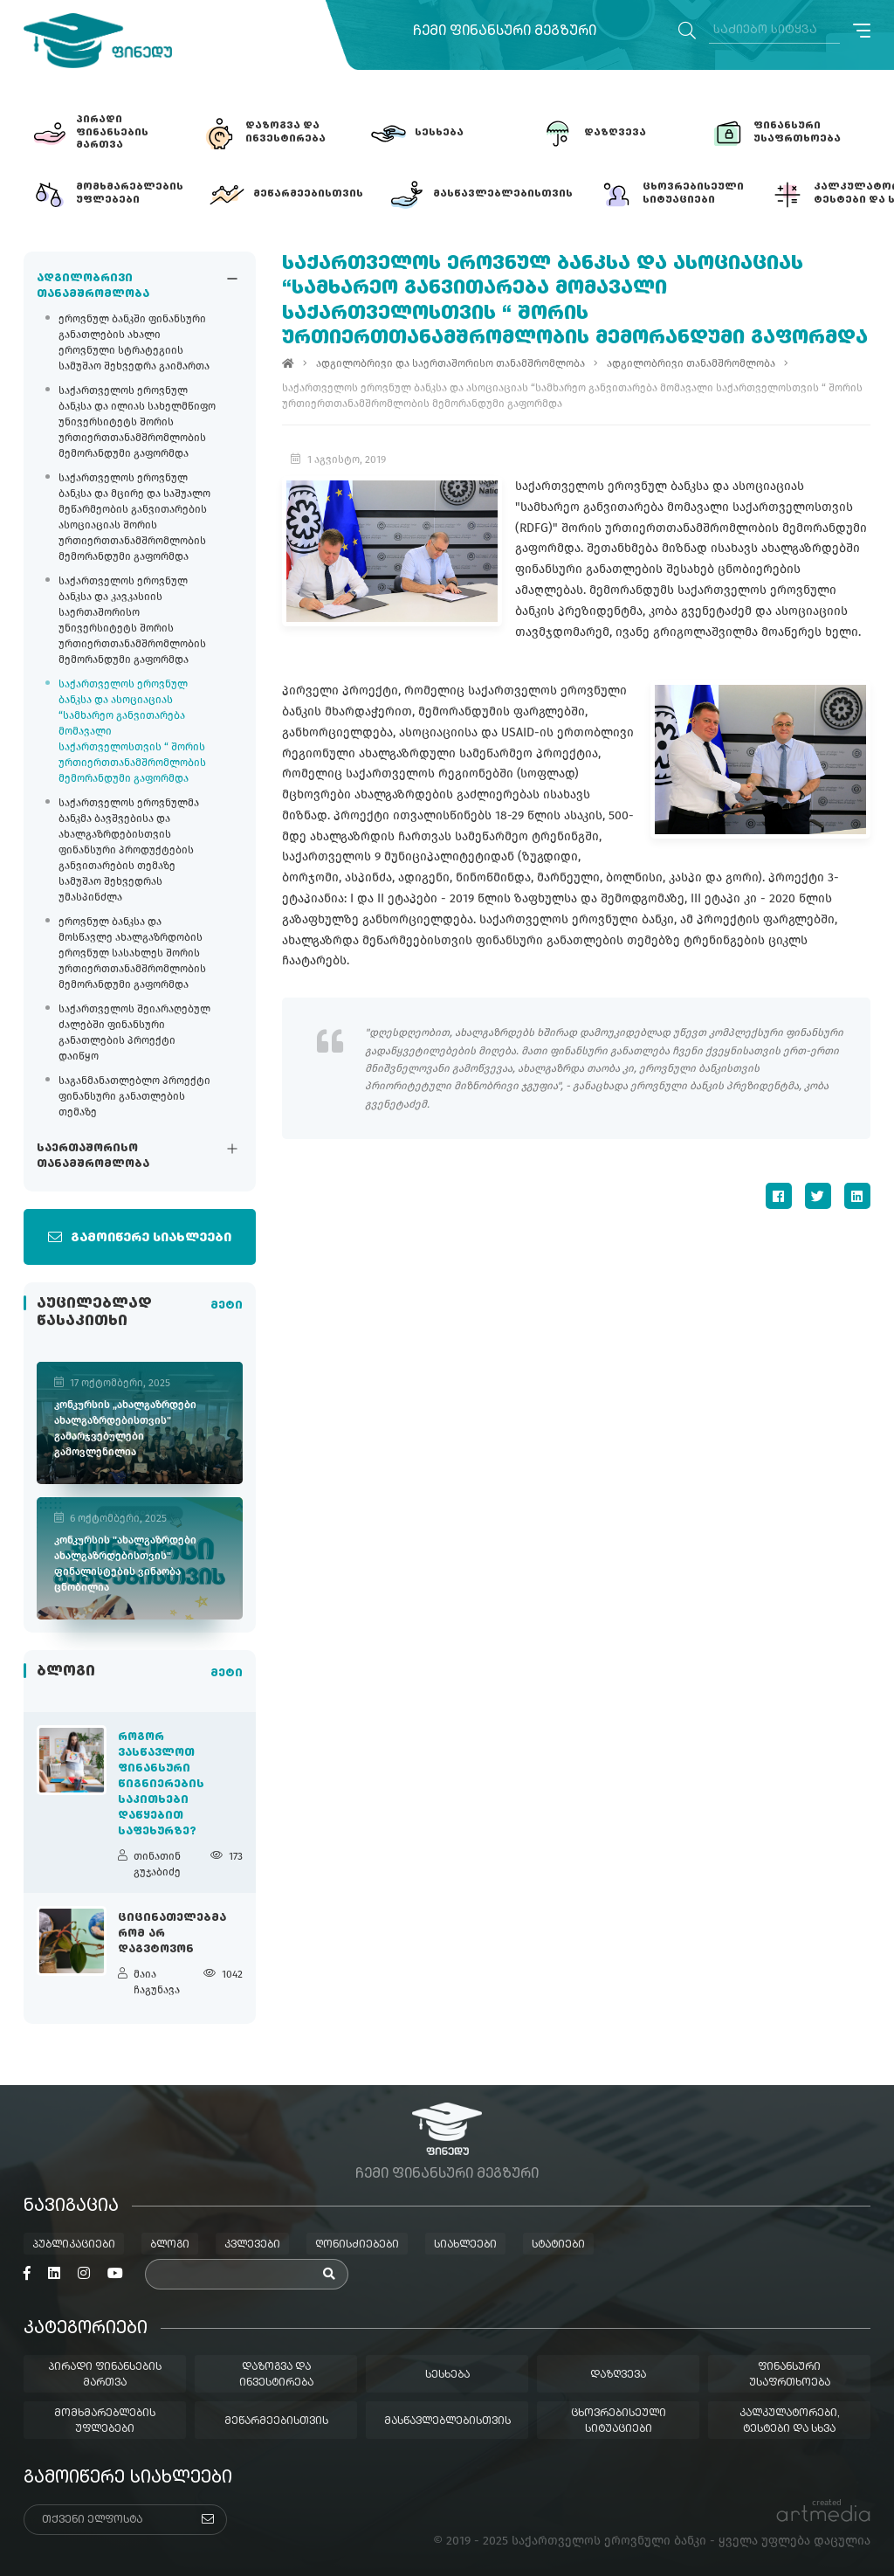 This screenshot has width=894, height=2576. What do you see at coordinates (357, 2245) in the screenshot?
I see `ღონისძიებები` at bounding box center [357, 2245].